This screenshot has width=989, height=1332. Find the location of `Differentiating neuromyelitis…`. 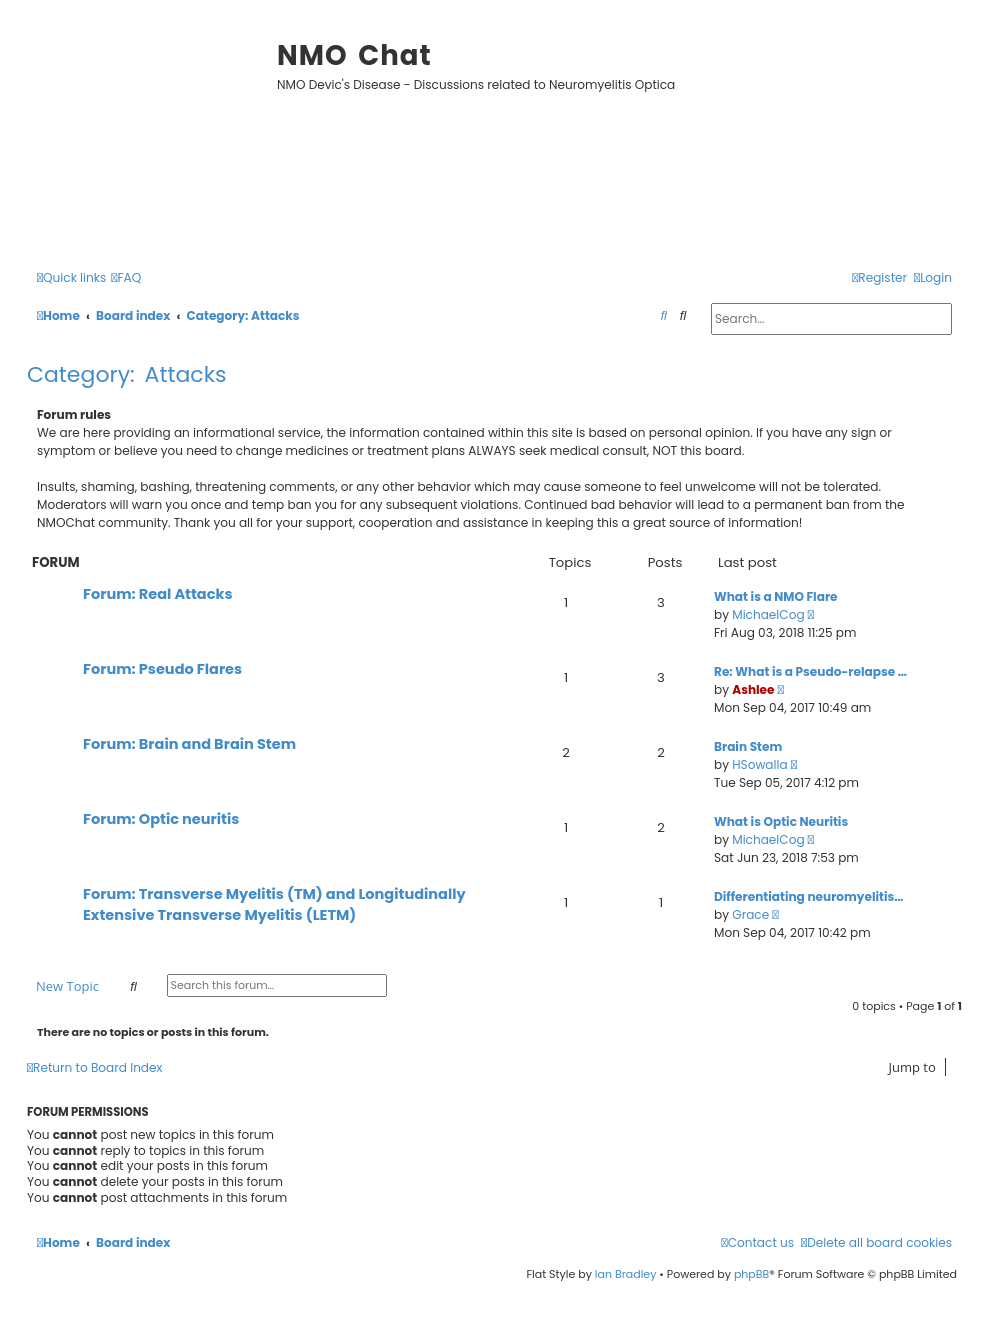

Differentiating neuromyelitis… is located at coordinates (808, 896).